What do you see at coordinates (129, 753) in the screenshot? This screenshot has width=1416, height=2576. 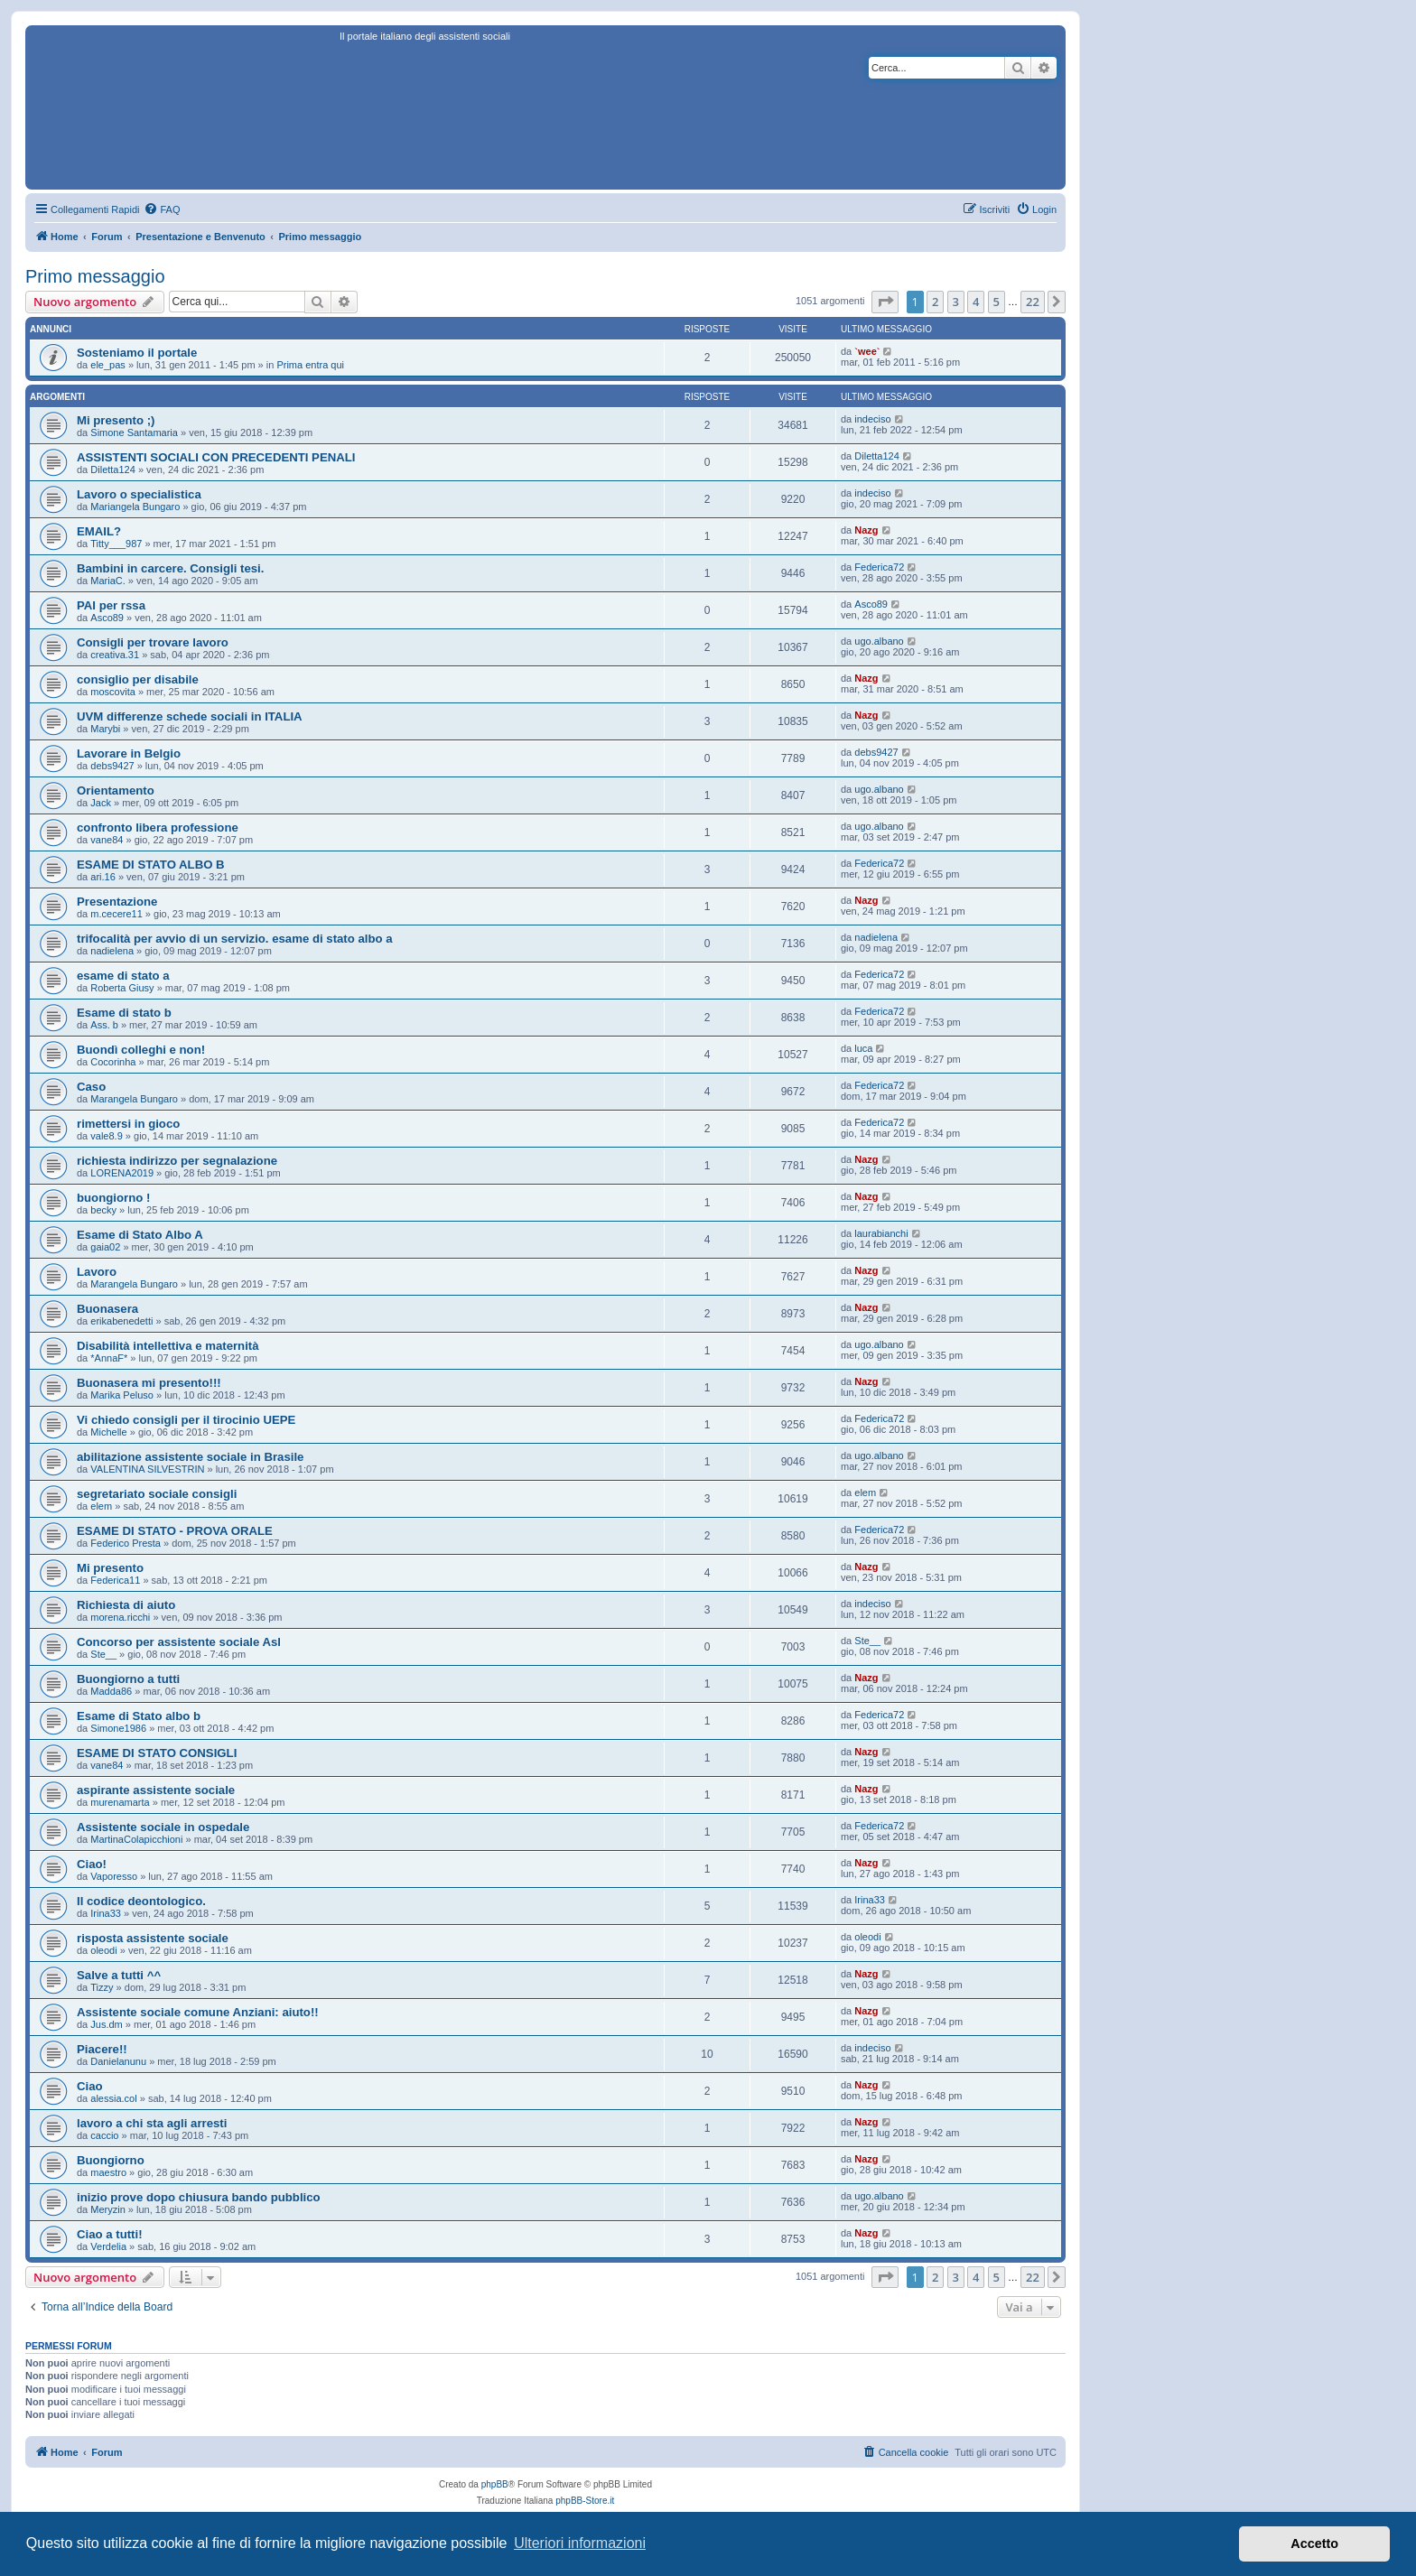 I see `Lavorare in Belgio` at bounding box center [129, 753].